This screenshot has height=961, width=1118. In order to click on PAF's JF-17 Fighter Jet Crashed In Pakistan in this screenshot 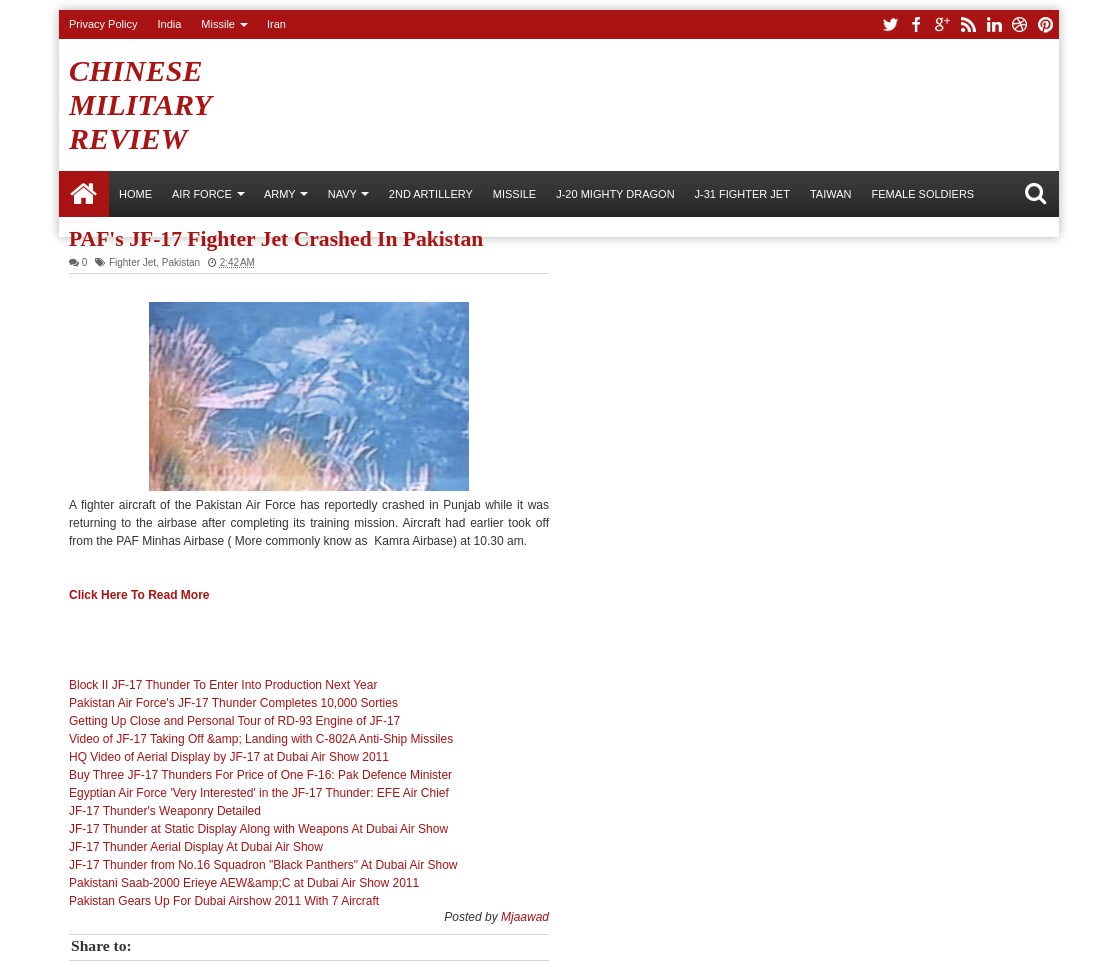, I will do `click(276, 239)`.